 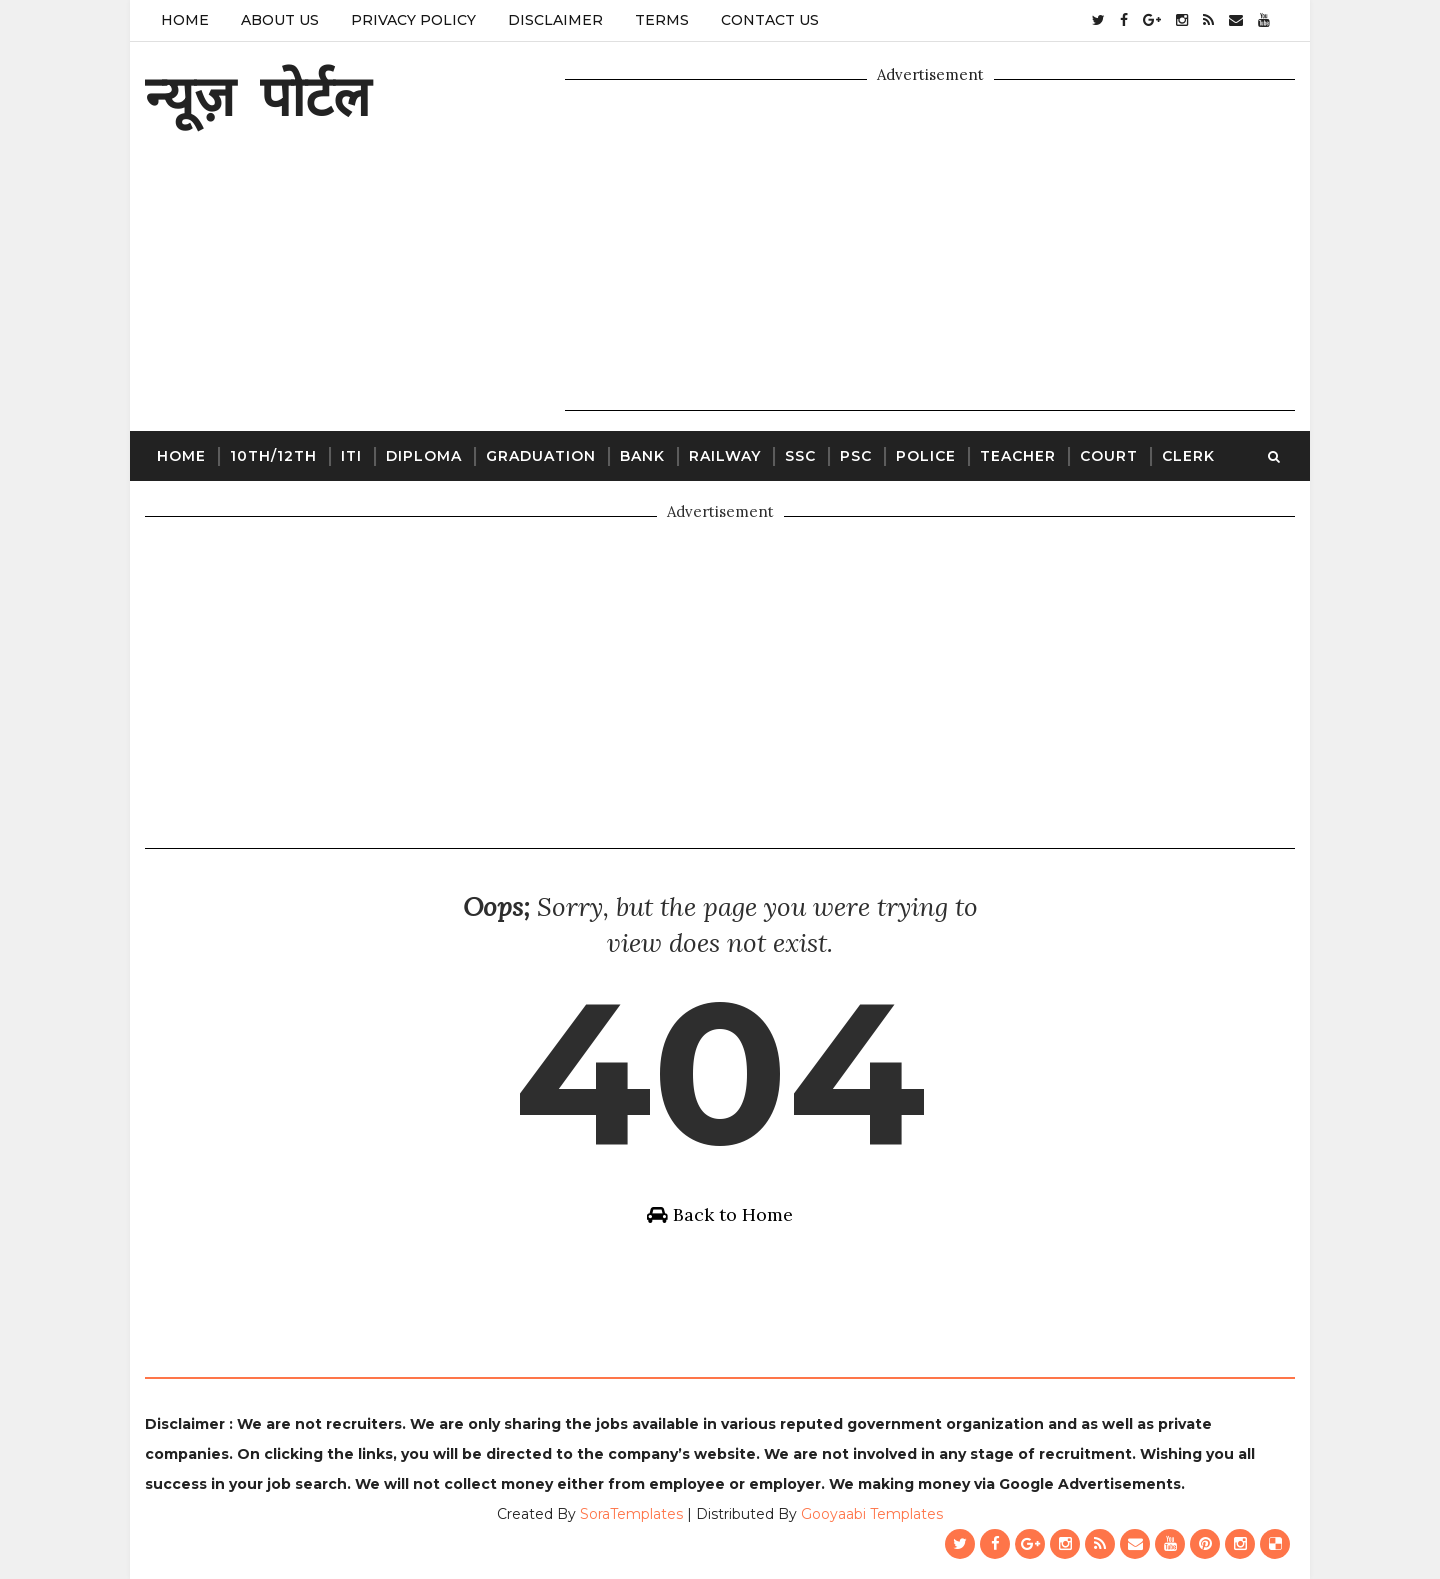 What do you see at coordinates (926, 456) in the screenshot?
I see `Police` at bounding box center [926, 456].